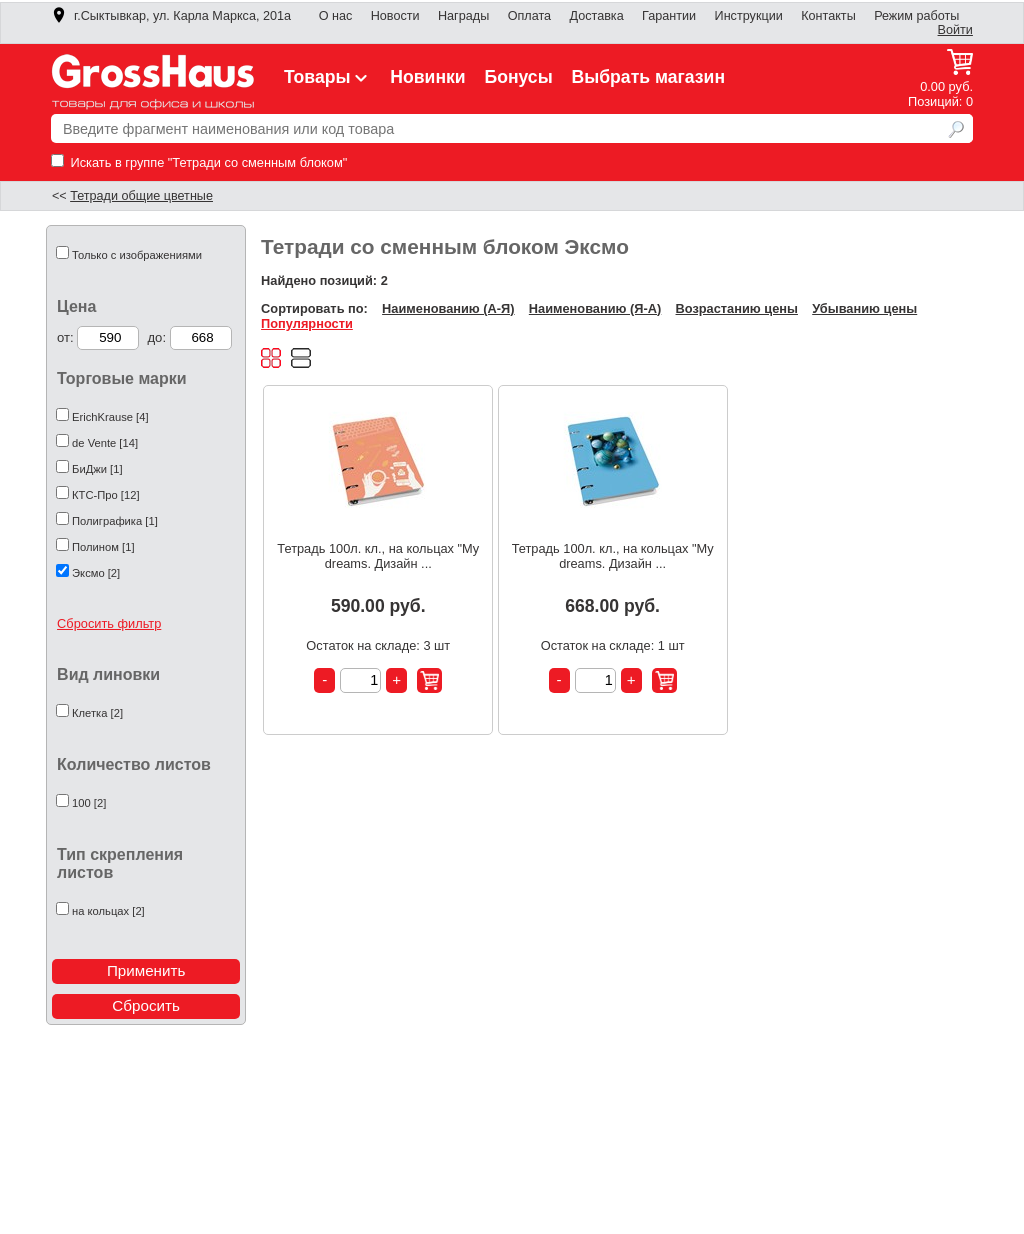 This screenshot has height=1234, width=1024. I want to click on Режим работы, so click(916, 16).